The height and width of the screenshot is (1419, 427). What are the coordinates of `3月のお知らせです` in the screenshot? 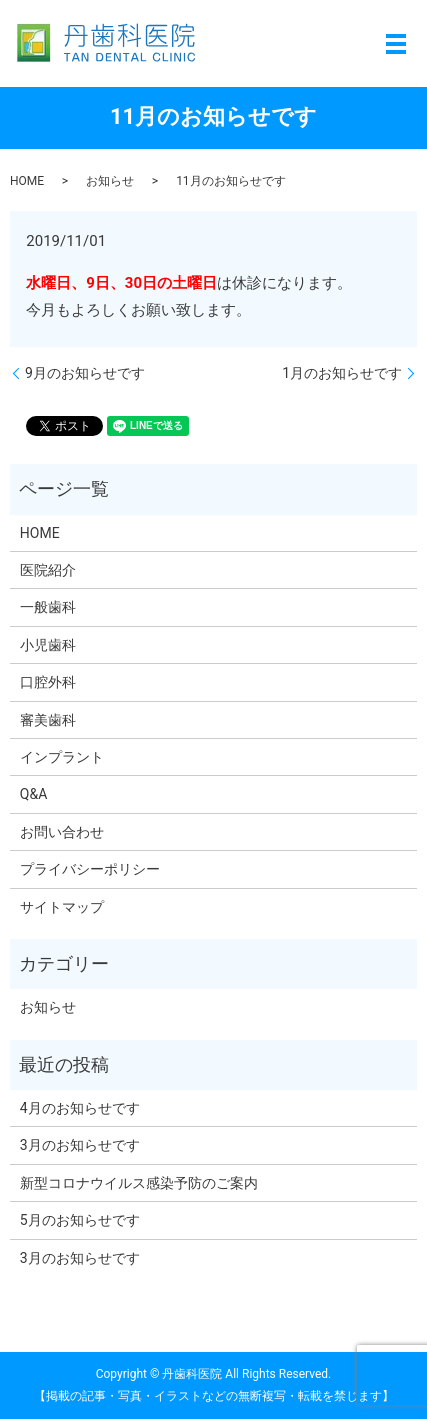 It's located at (80, 1145).